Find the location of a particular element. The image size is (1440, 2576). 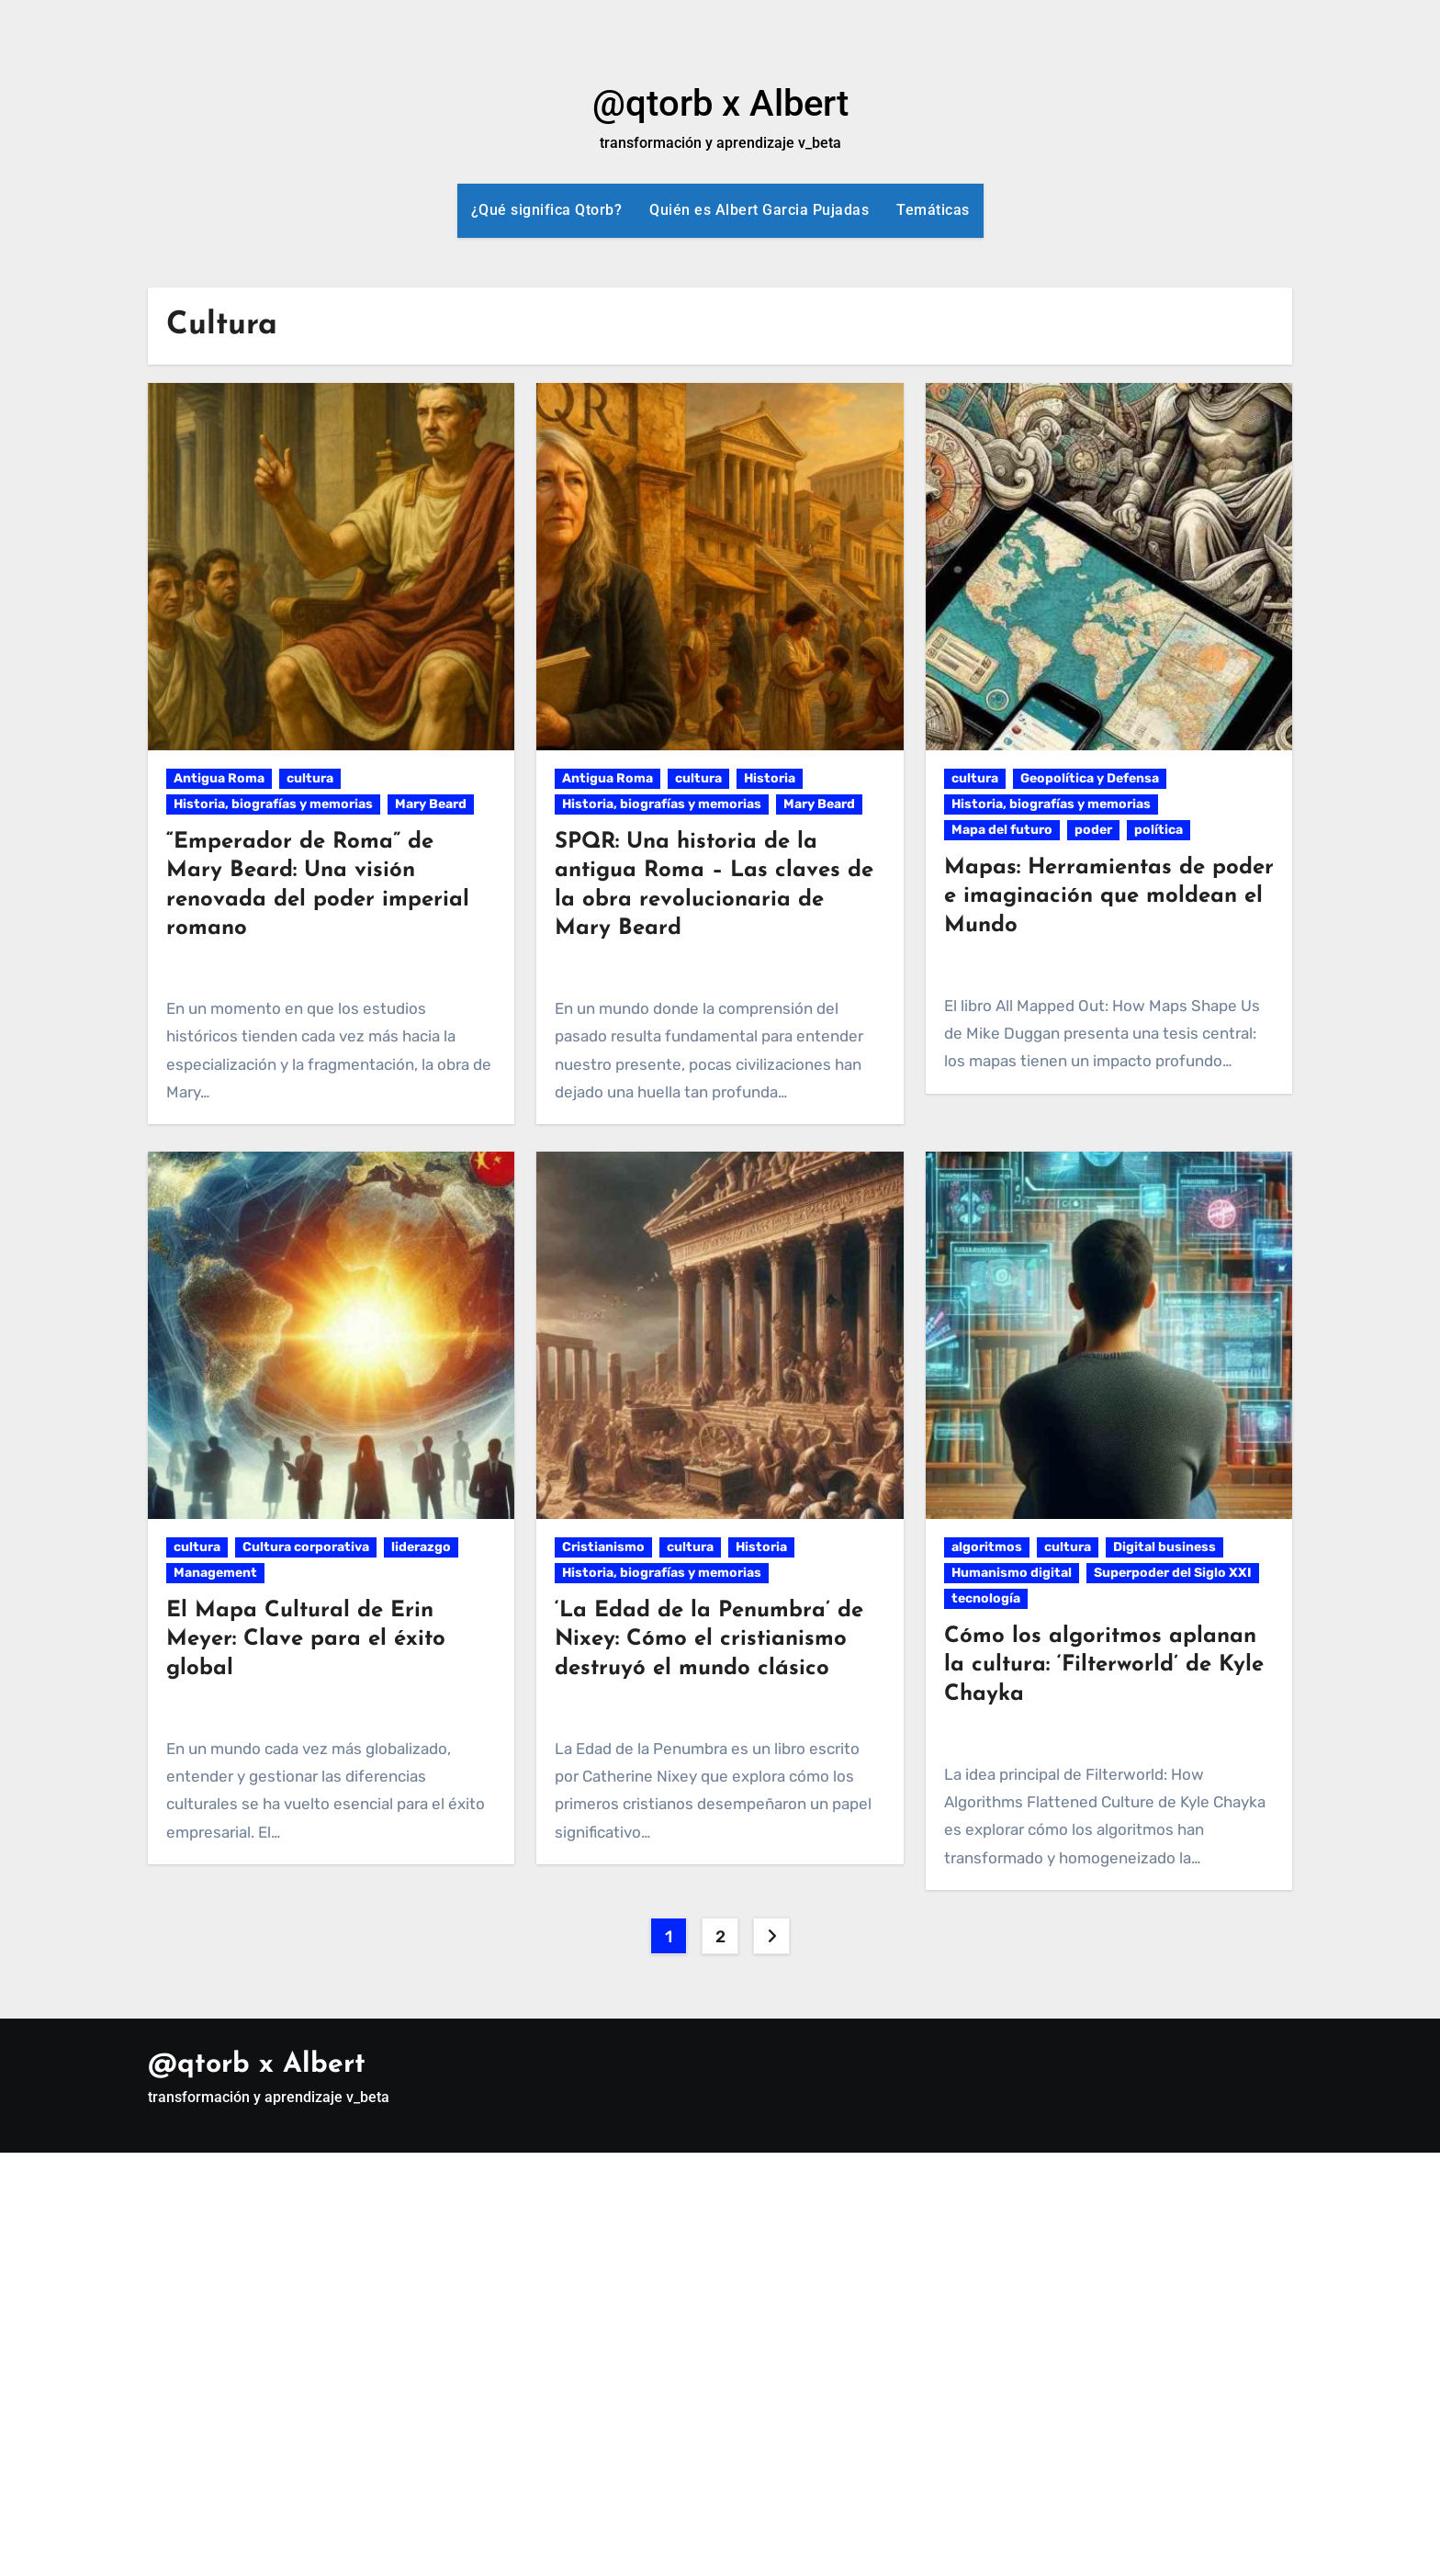

El Mapa Cultural de Erin Meyer: Clave para el éxito global is located at coordinates (305, 1639).